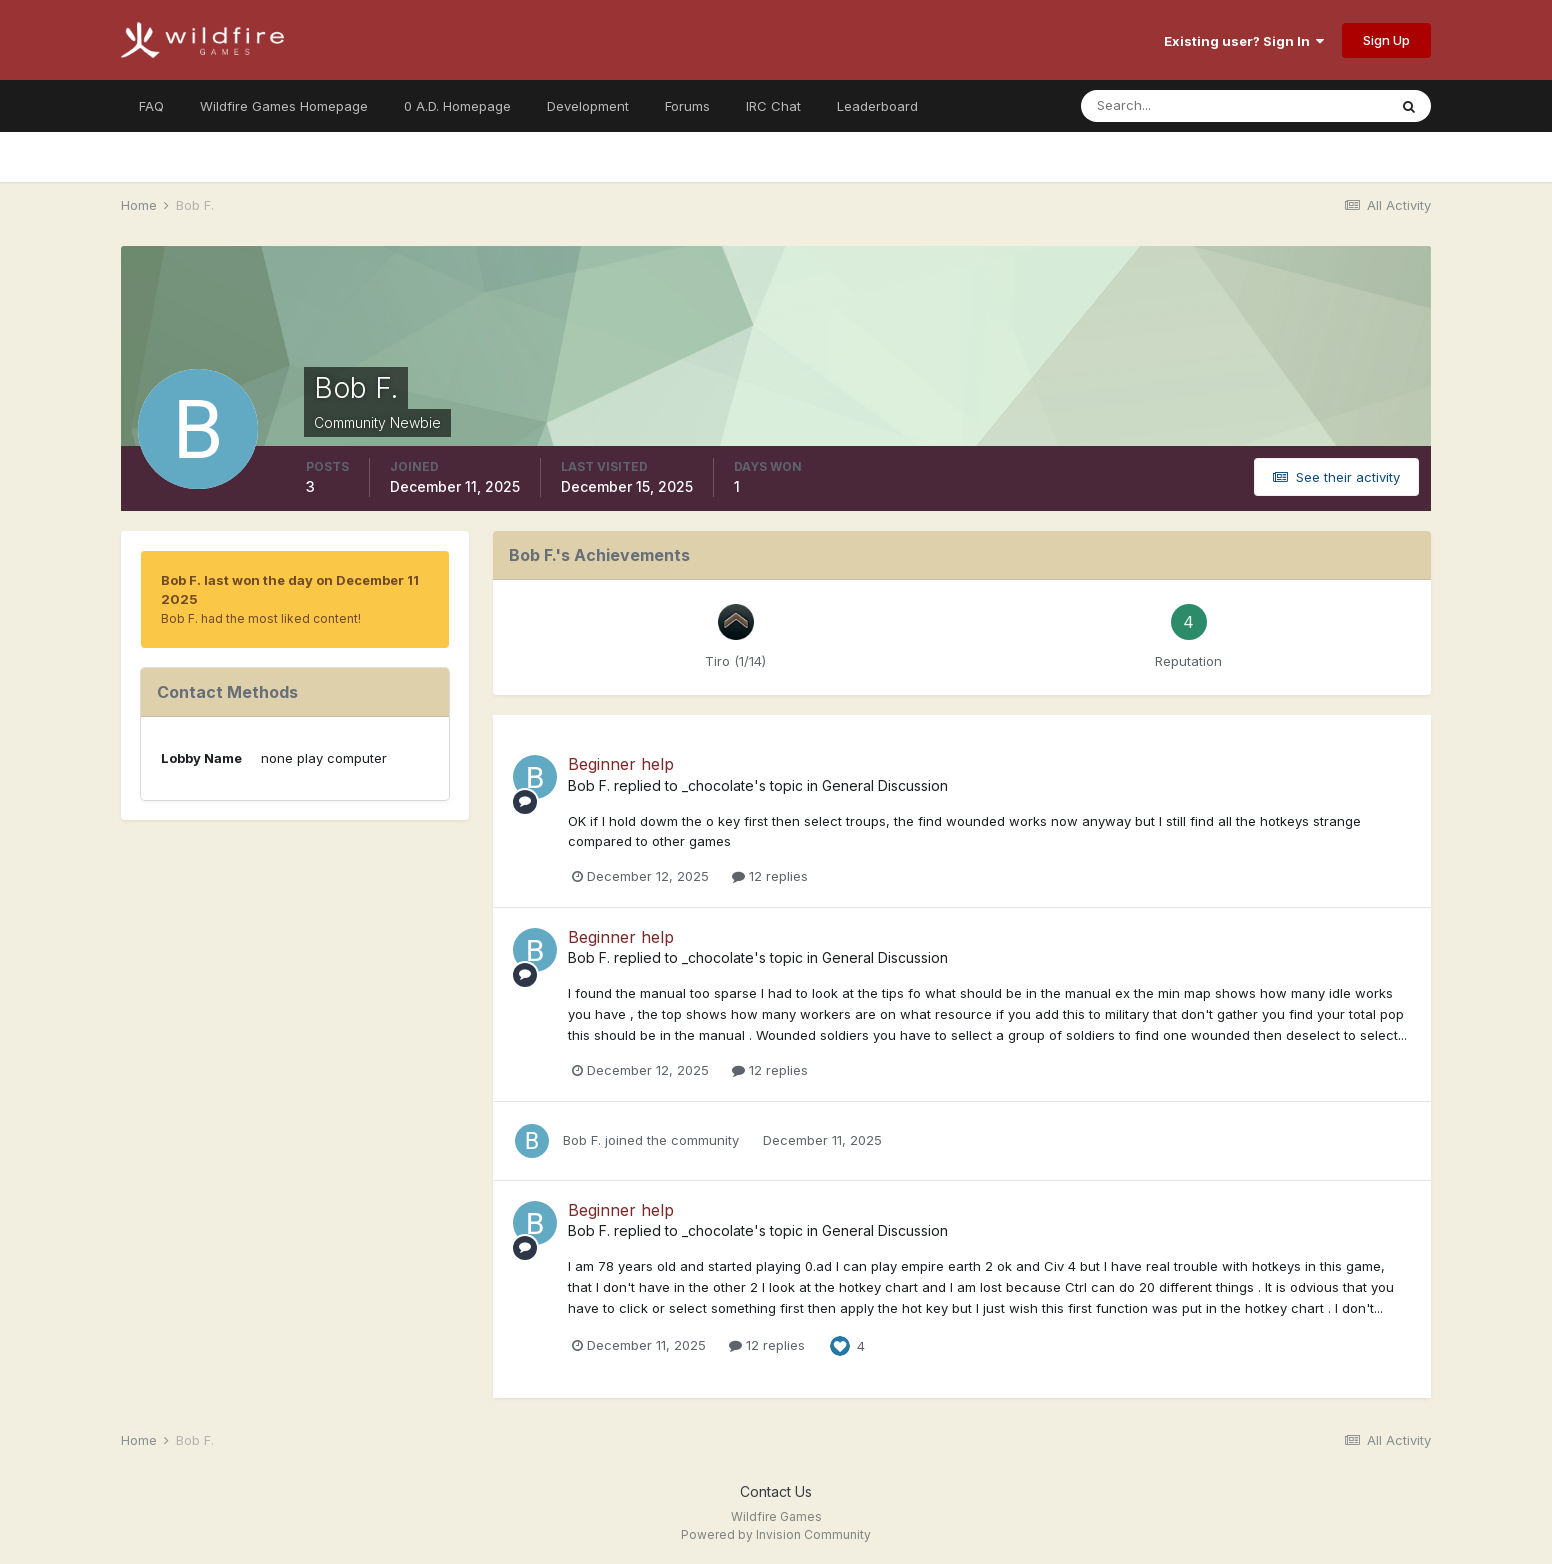 This screenshot has height=1564, width=1552. I want to click on Existing user? Sign In, so click(1244, 41).